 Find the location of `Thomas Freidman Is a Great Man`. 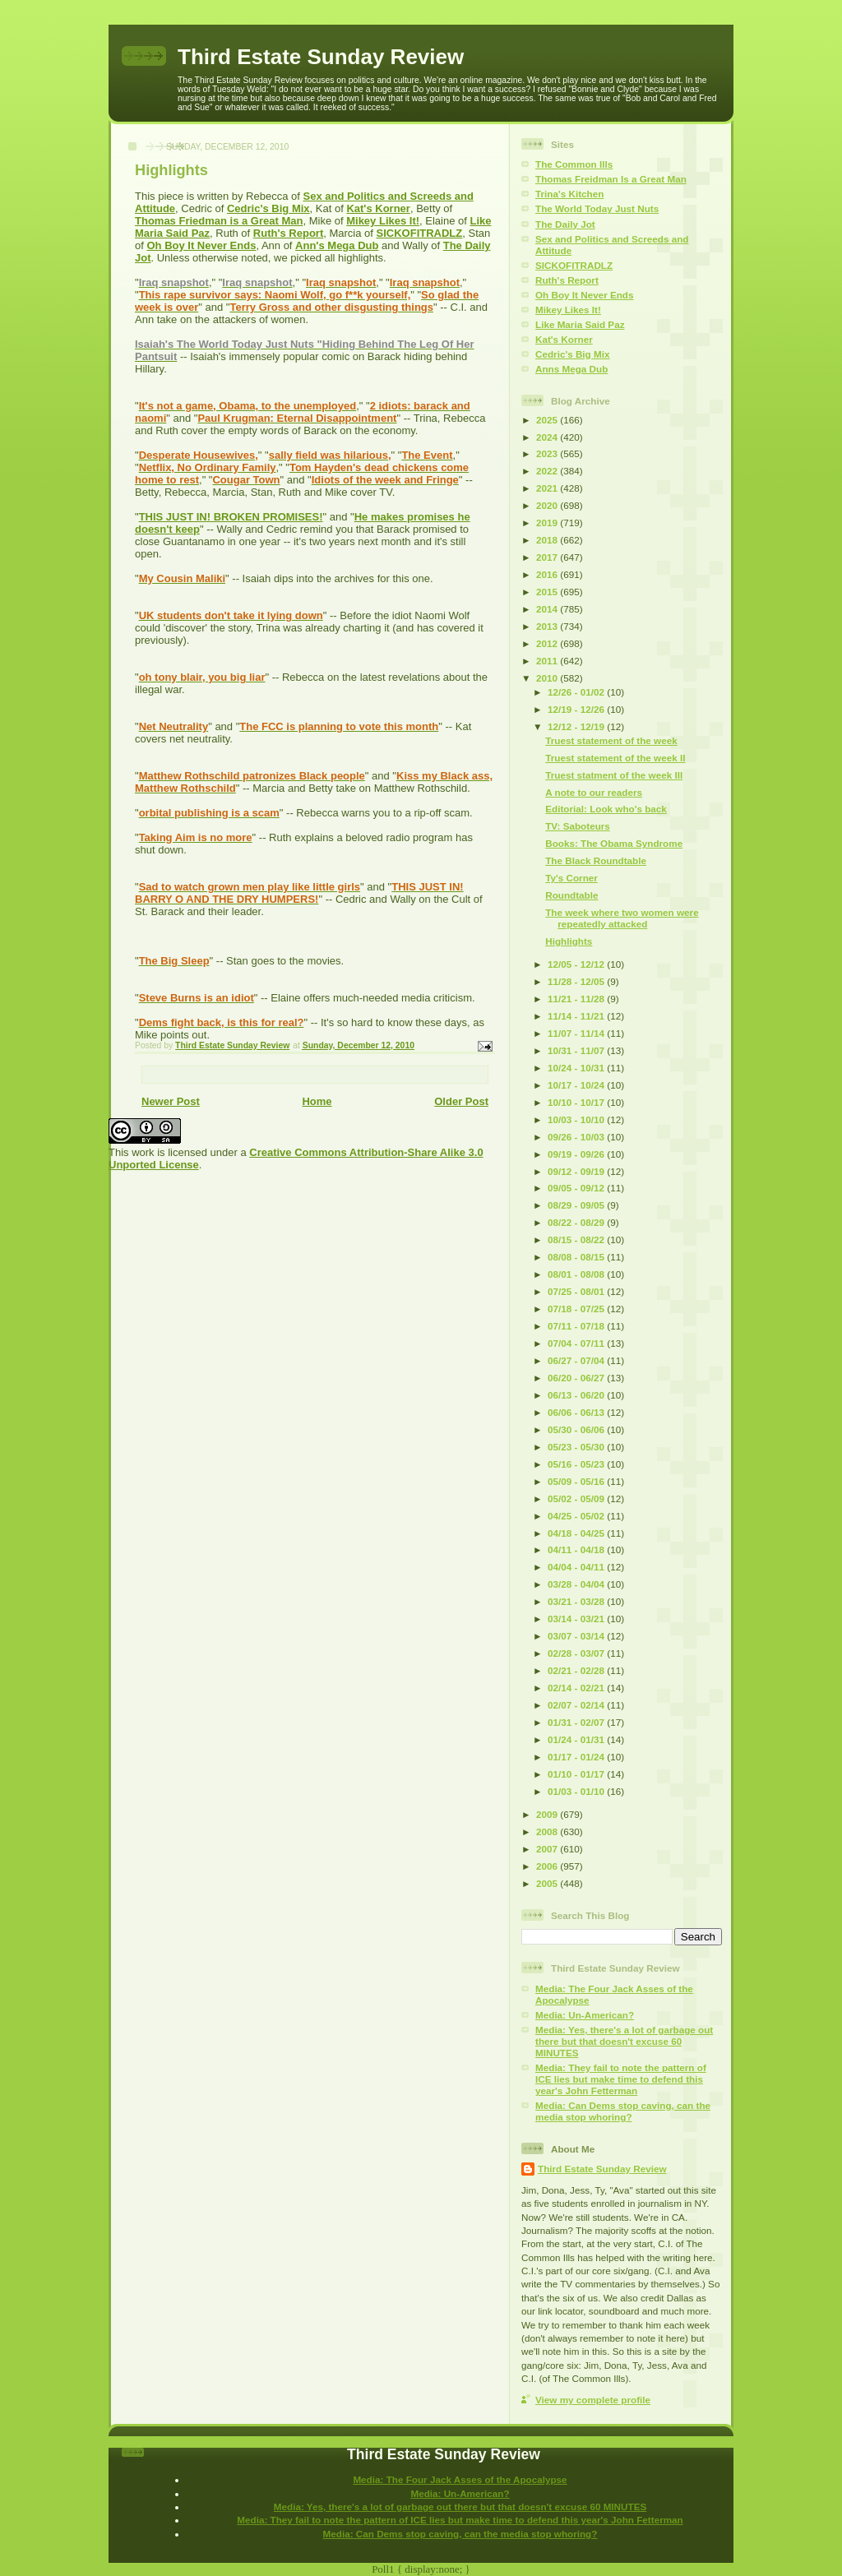

Thomas Freidman Is a Great Man is located at coordinates (611, 178).